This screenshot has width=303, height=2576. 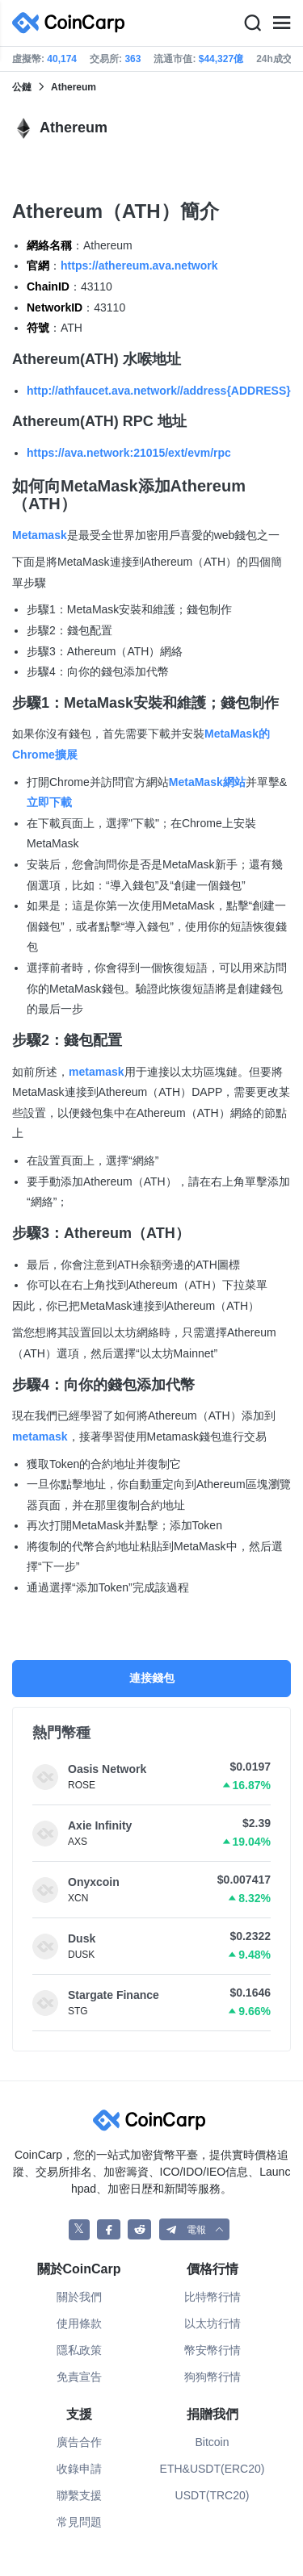 I want to click on [Search], so click(x=252, y=23).